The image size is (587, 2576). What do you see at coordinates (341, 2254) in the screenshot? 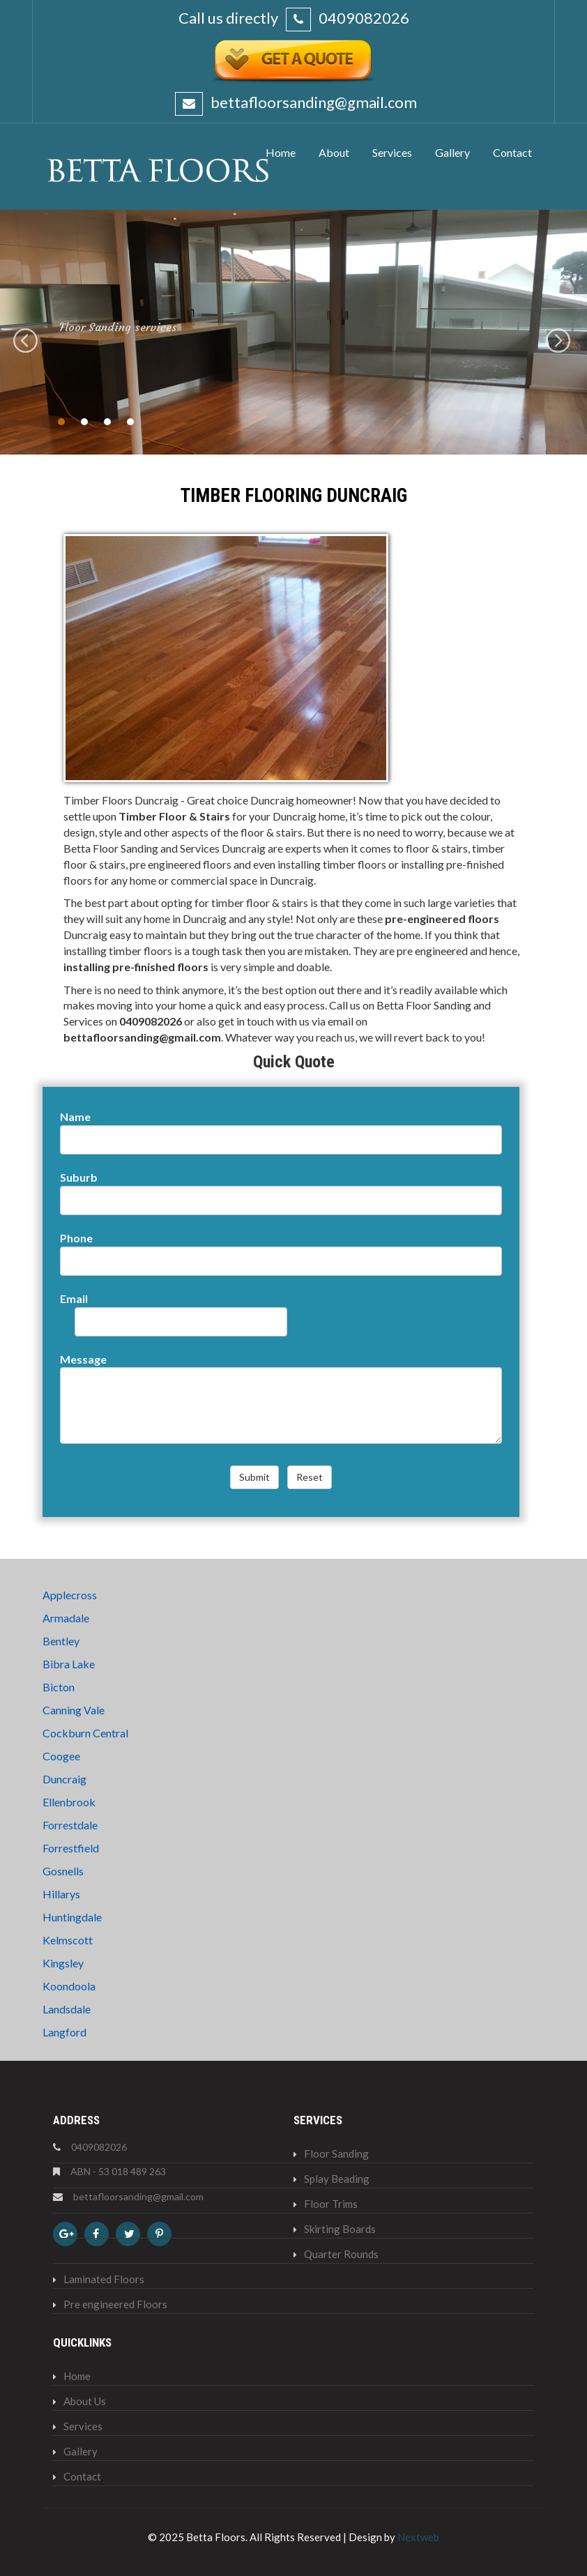
I see `Quarter Rounds` at bounding box center [341, 2254].